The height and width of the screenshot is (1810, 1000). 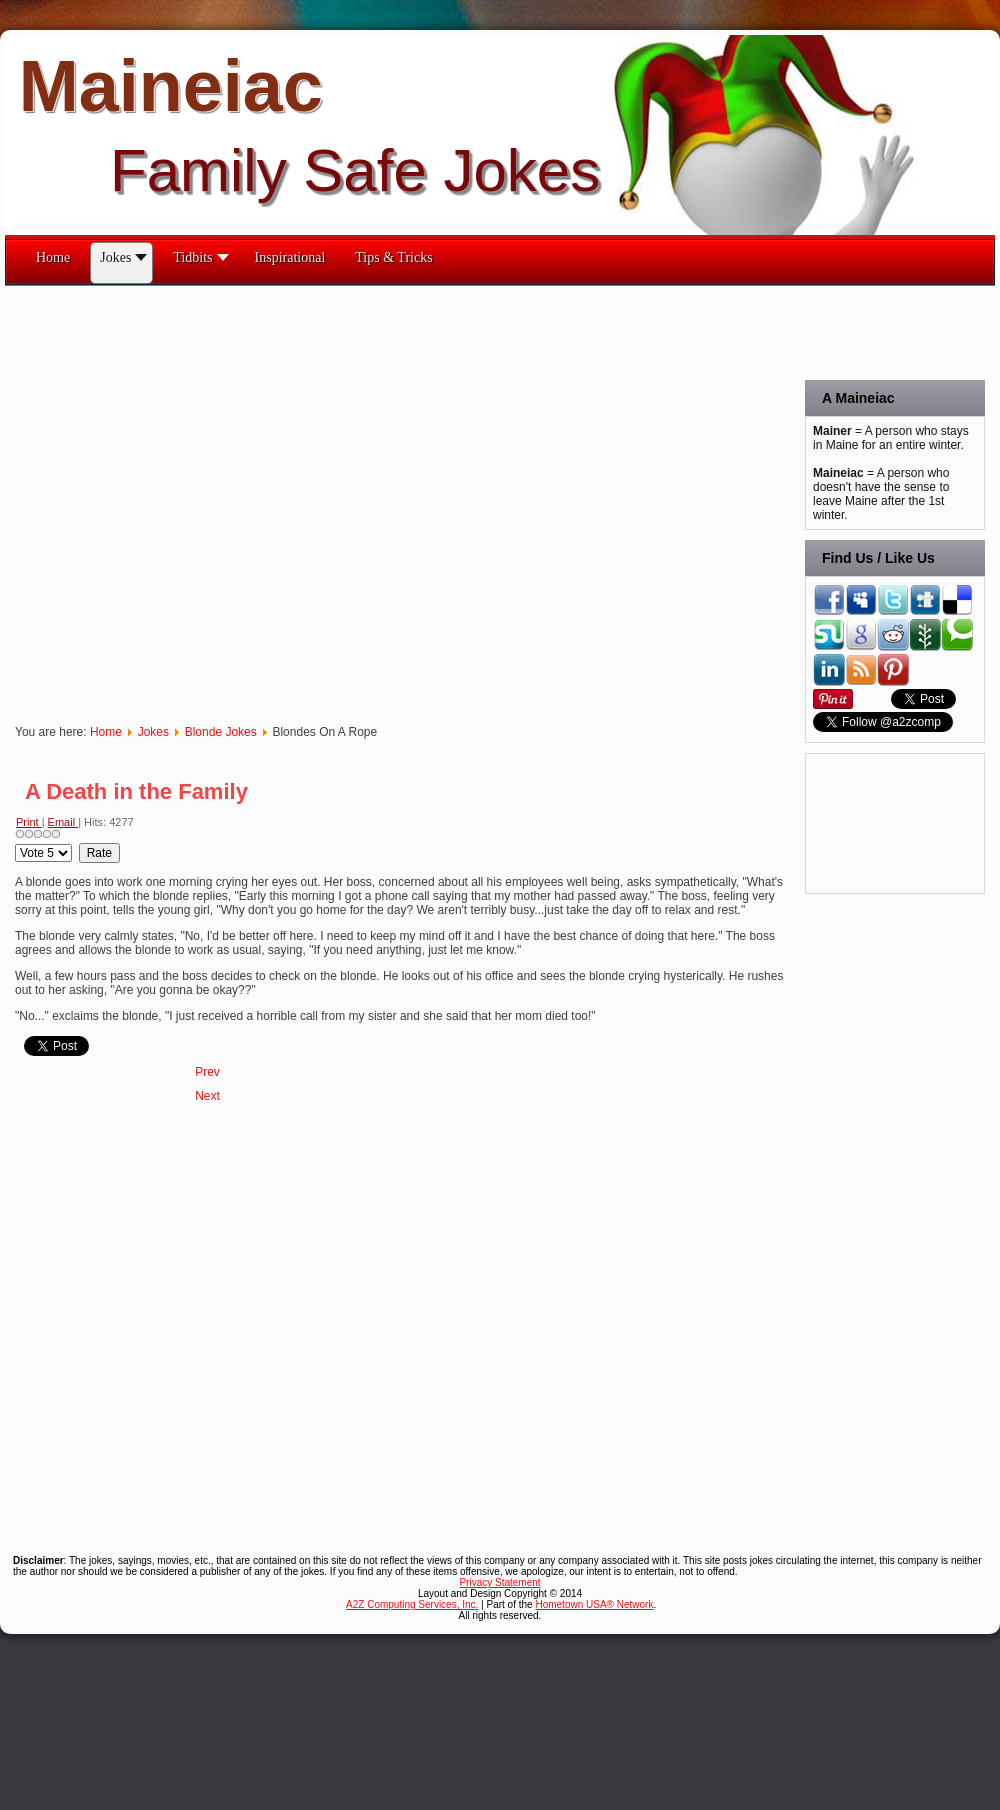 What do you see at coordinates (412, 1604) in the screenshot?
I see `A2Z Computing Services, Inc.` at bounding box center [412, 1604].